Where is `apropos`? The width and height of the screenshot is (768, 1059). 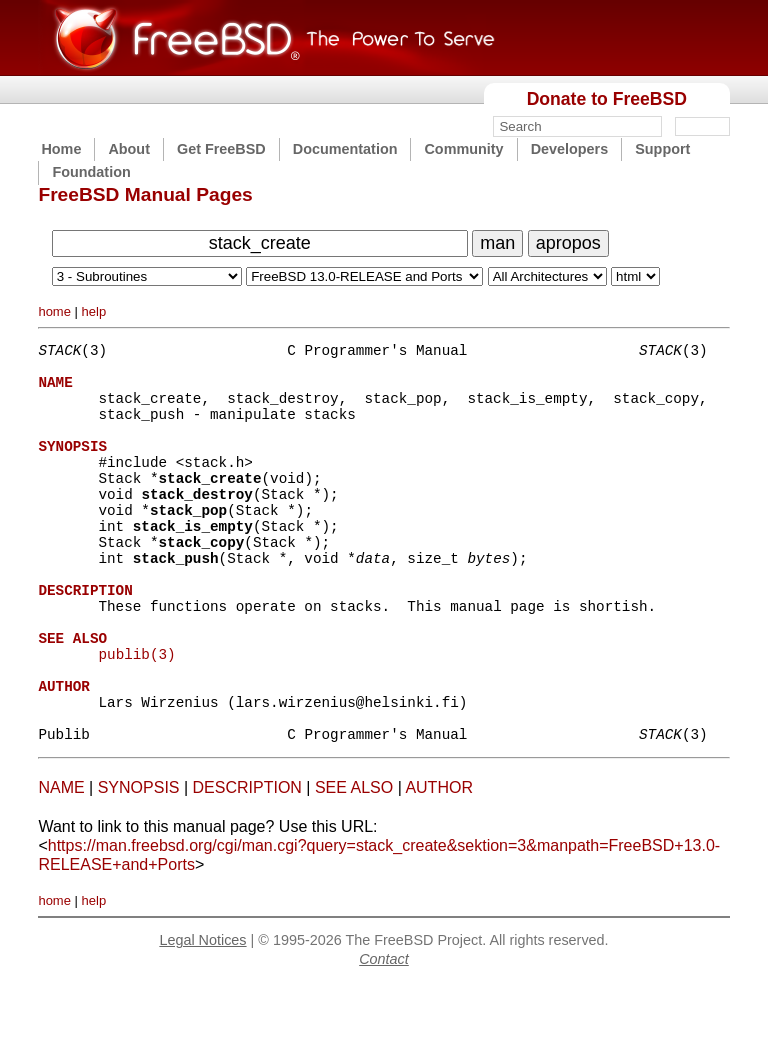 apropos is located at coordinates (568, 243).